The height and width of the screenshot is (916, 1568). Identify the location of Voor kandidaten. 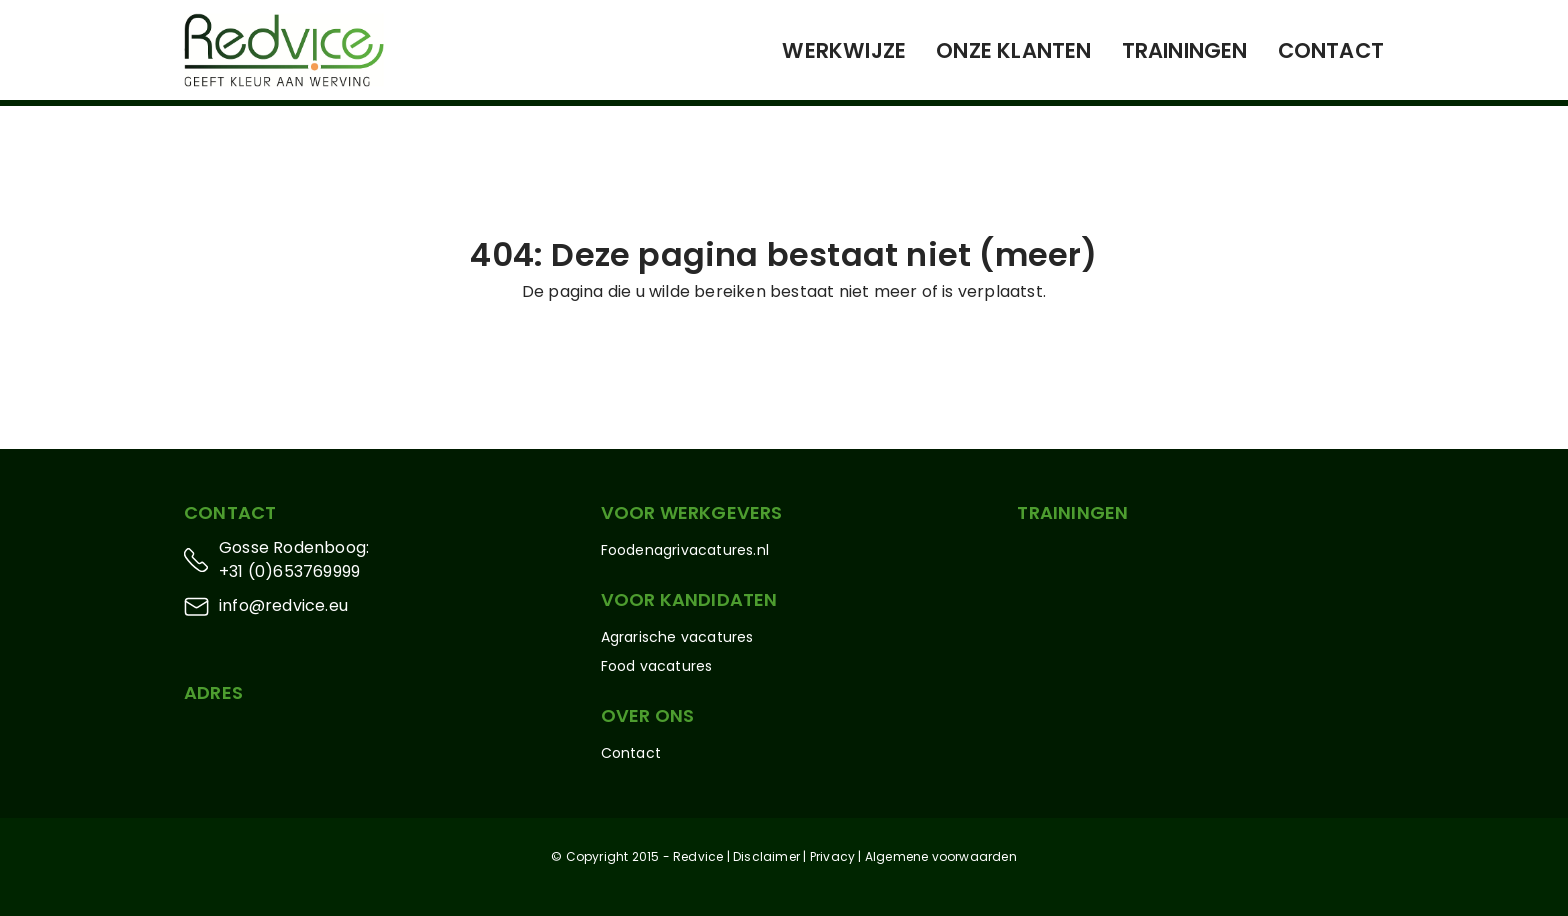
(689, 599).